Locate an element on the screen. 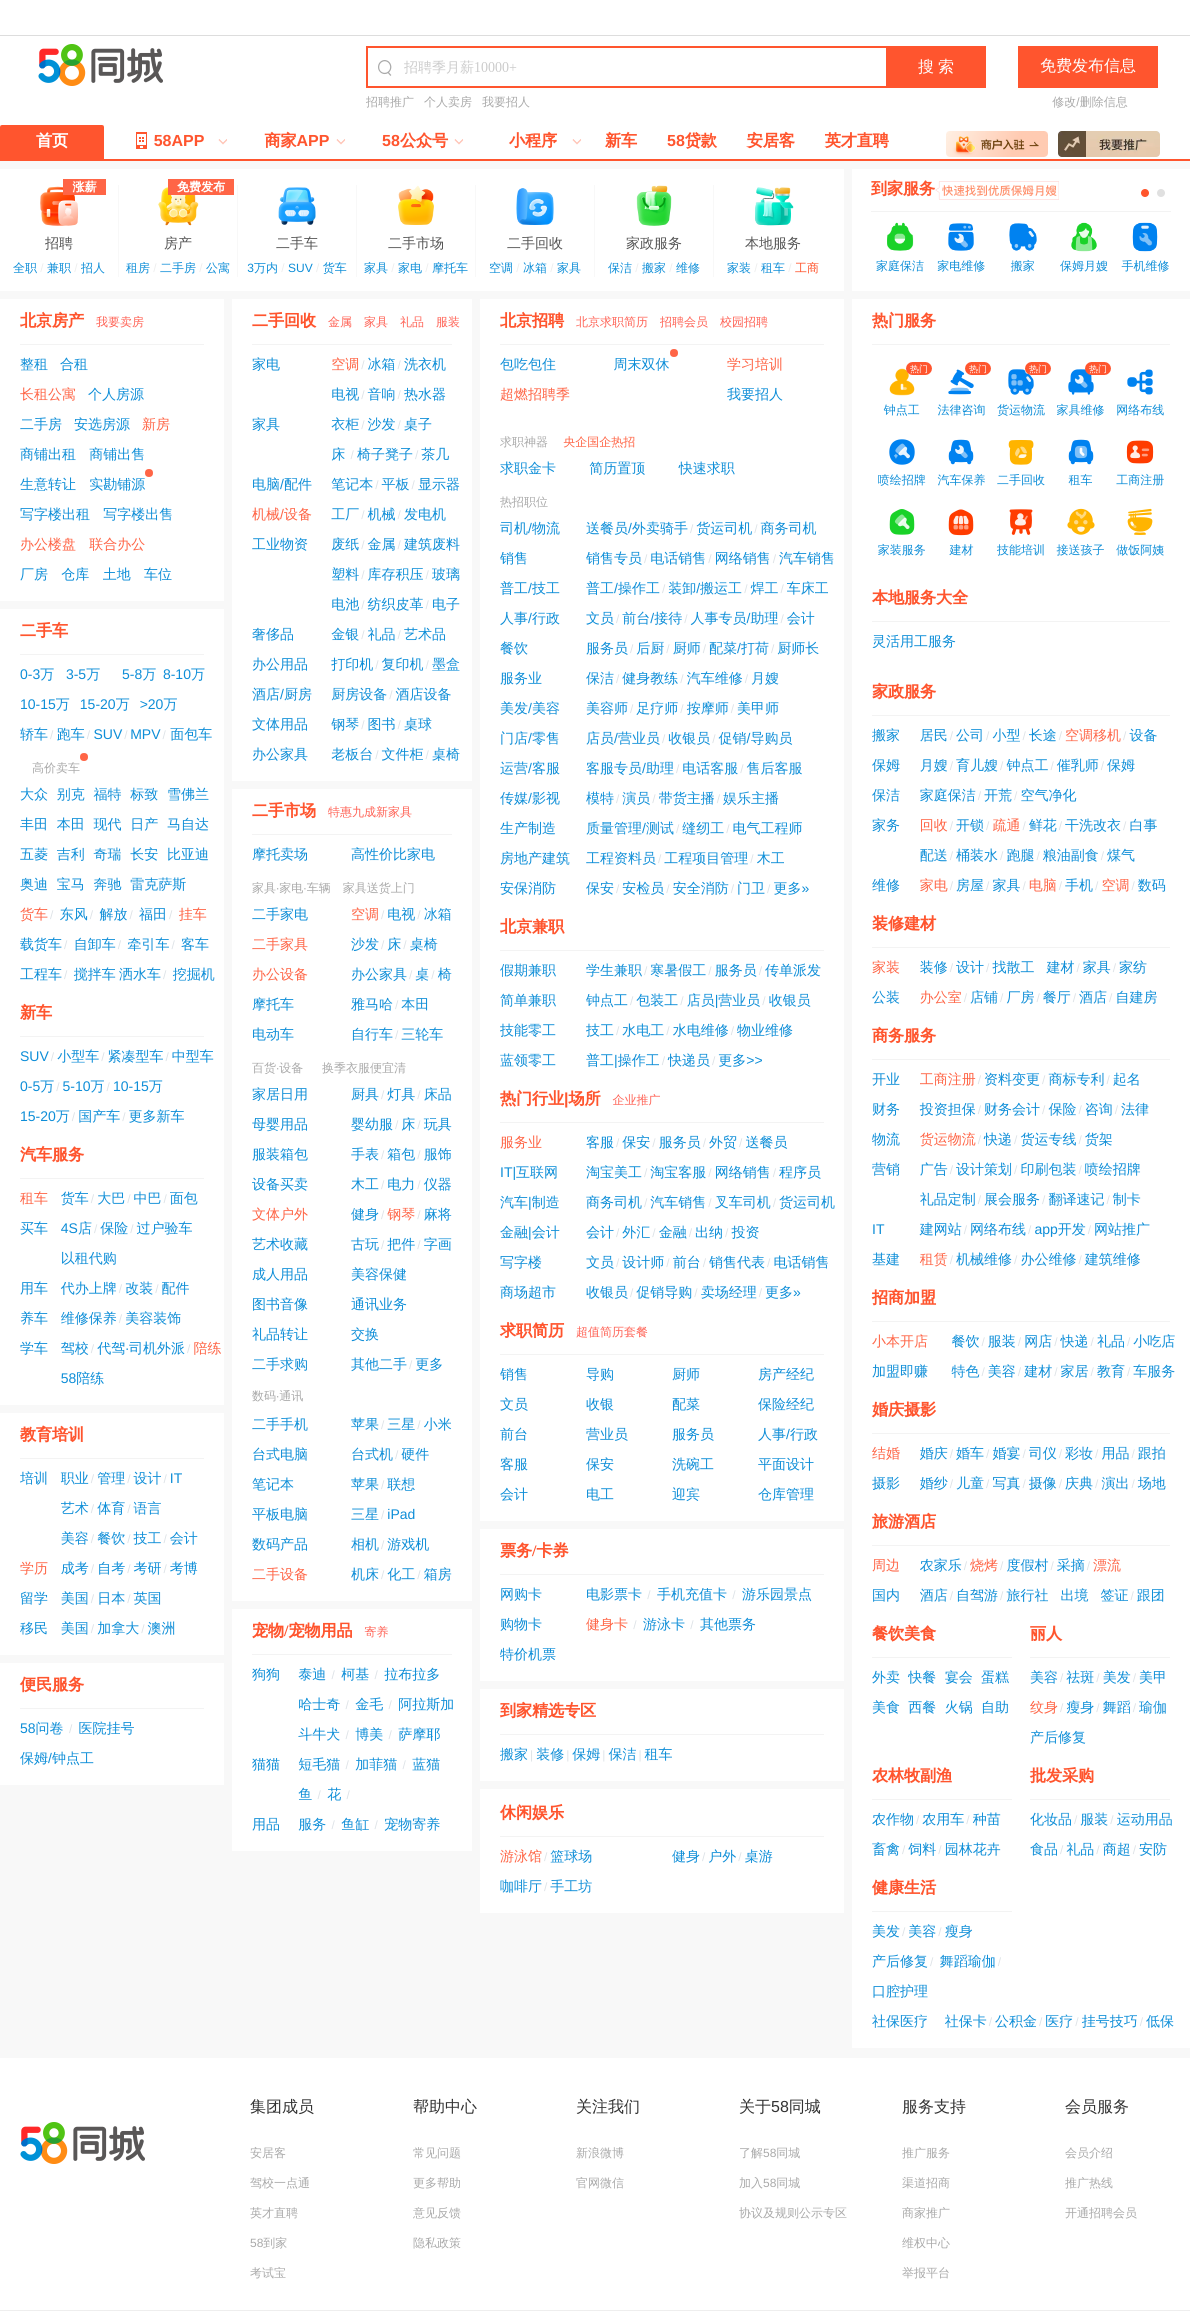 The width and height of the screenshot is (1190, 2311). 保险经纪 is located at coordinates (786, 1404).